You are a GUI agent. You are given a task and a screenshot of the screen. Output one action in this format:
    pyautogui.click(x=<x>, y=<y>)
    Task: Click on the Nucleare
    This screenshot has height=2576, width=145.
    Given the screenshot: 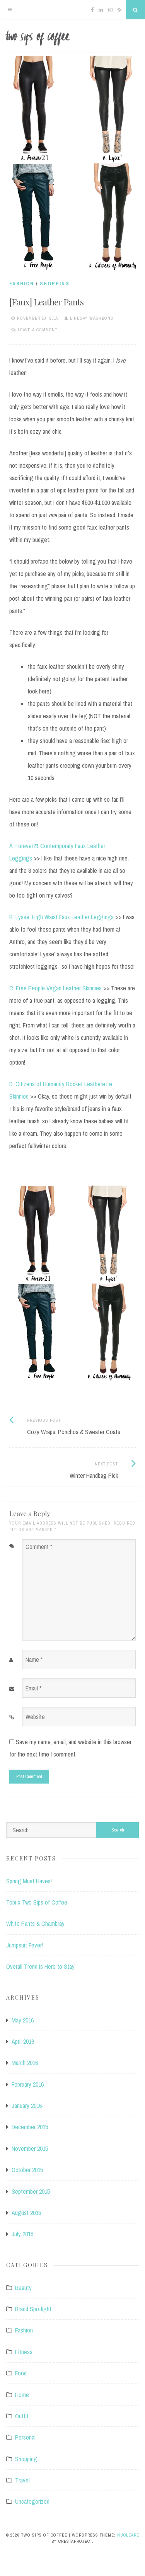 What is the action you would take?
    pyautogui.click(x=128, y=2535)
    